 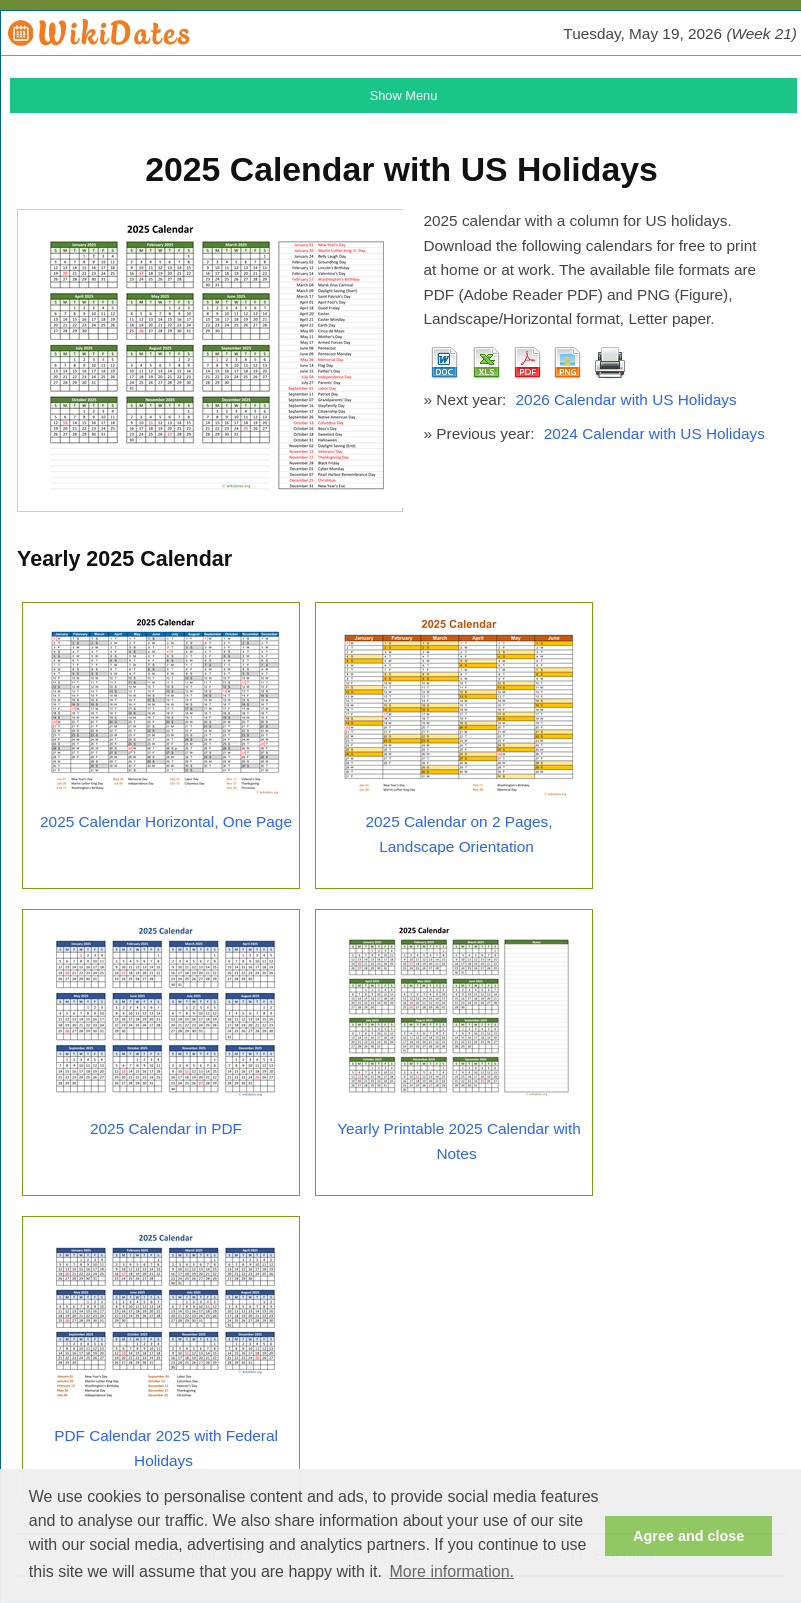 I want to click on PDF Calendar 2025 with Federal Holidays, so click(x=166, y=1448).